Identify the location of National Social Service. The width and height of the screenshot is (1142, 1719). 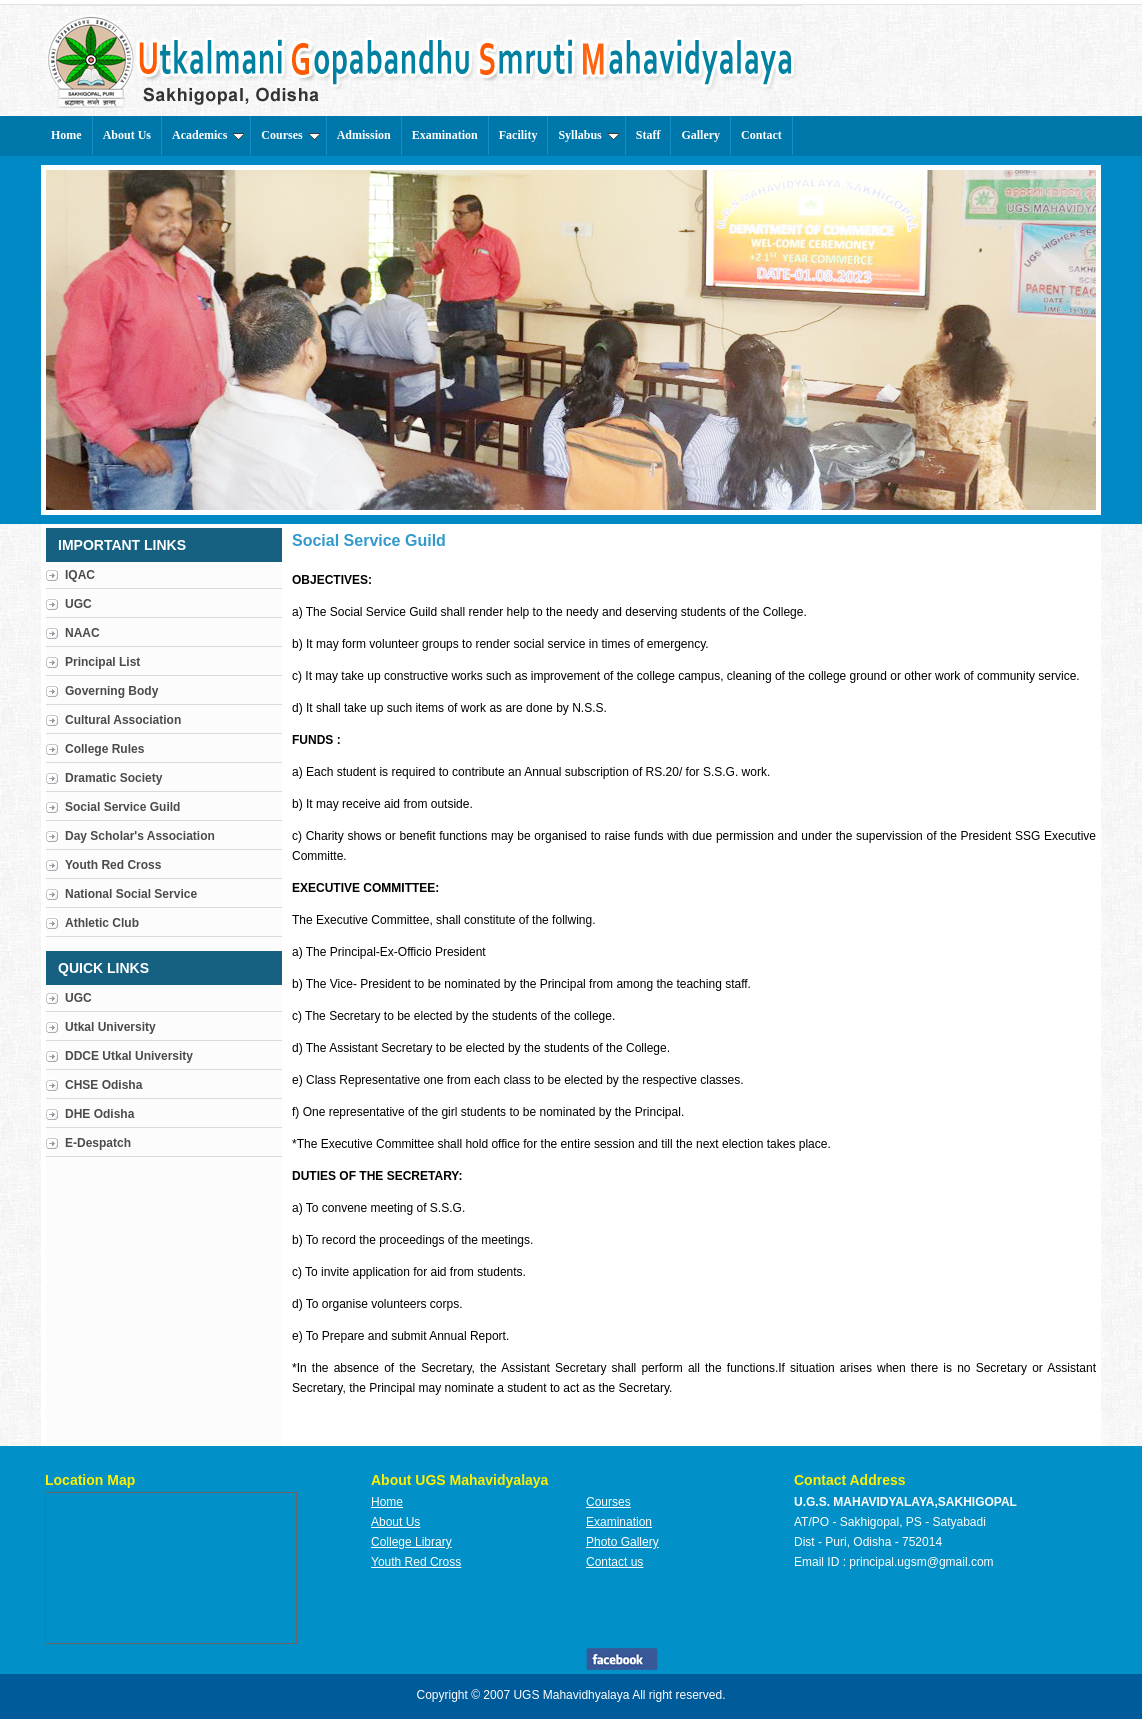
(131, 894).